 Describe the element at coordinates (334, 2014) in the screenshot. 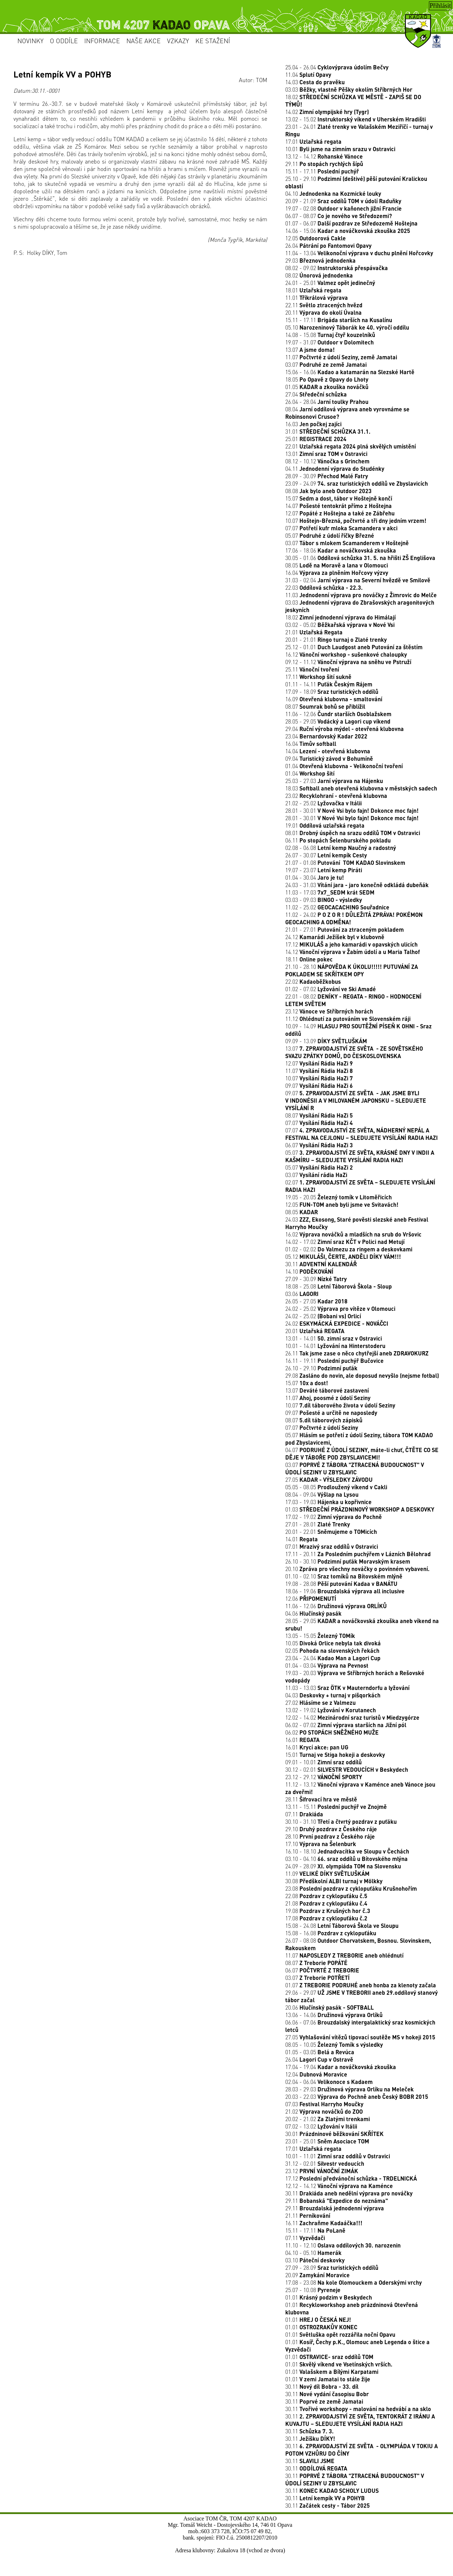

I see `13.06 - 14.06` at that location.